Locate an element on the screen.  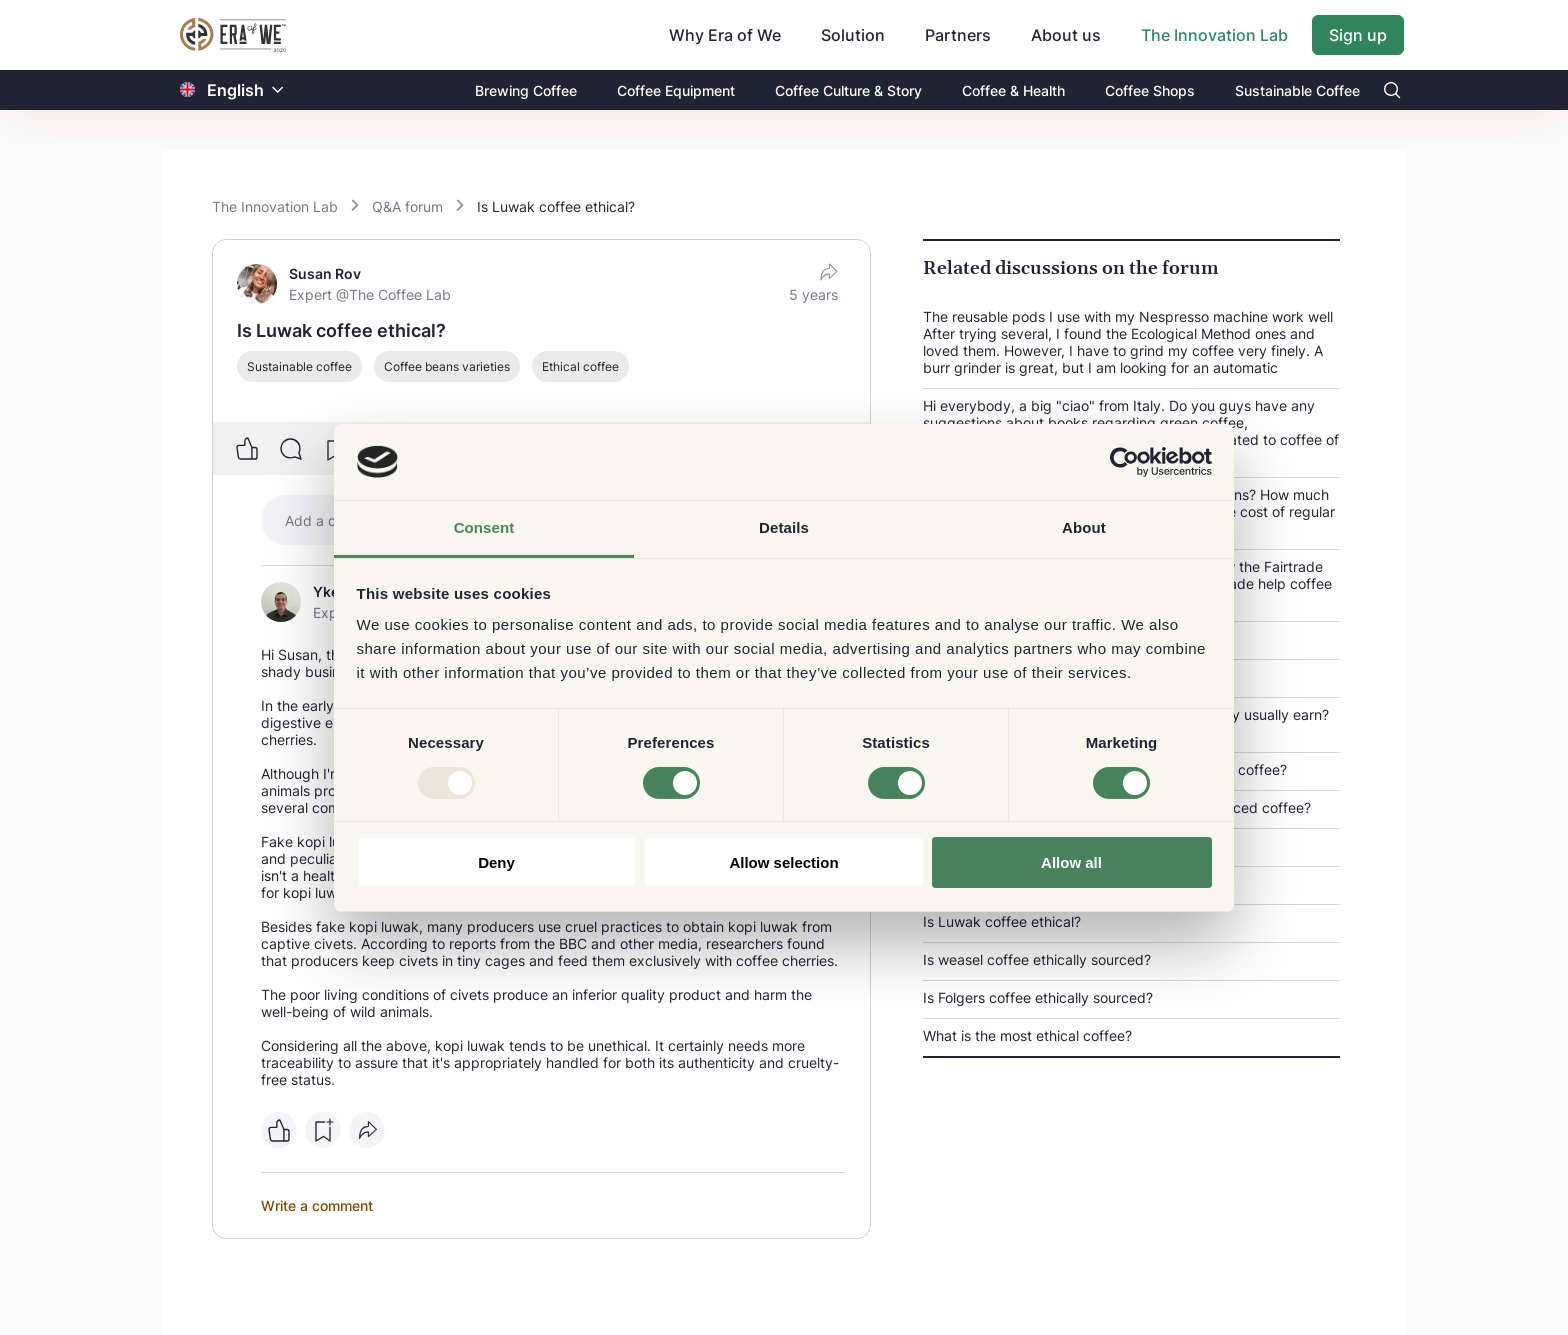
Coffee beans varieties is located at coordinates (447, 366).